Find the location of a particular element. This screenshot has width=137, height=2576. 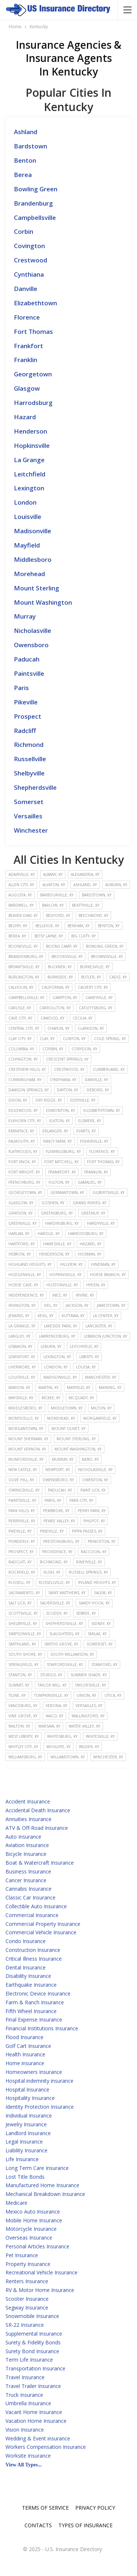

Buckner, KY is located at coordinates (60, 966).